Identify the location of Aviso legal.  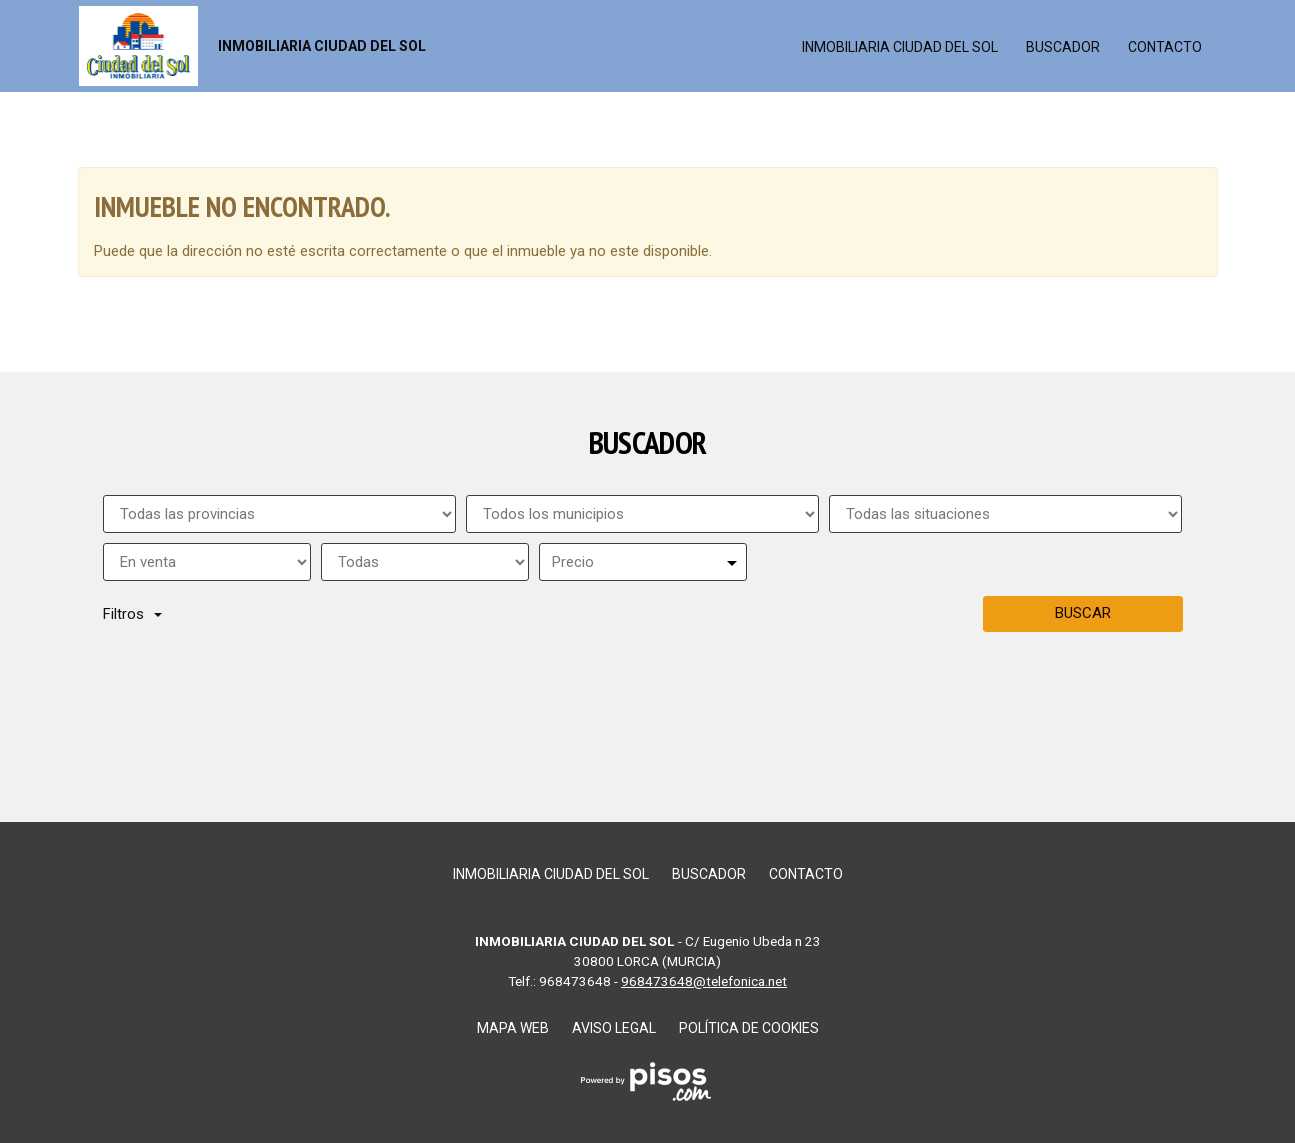
(614, 1028).